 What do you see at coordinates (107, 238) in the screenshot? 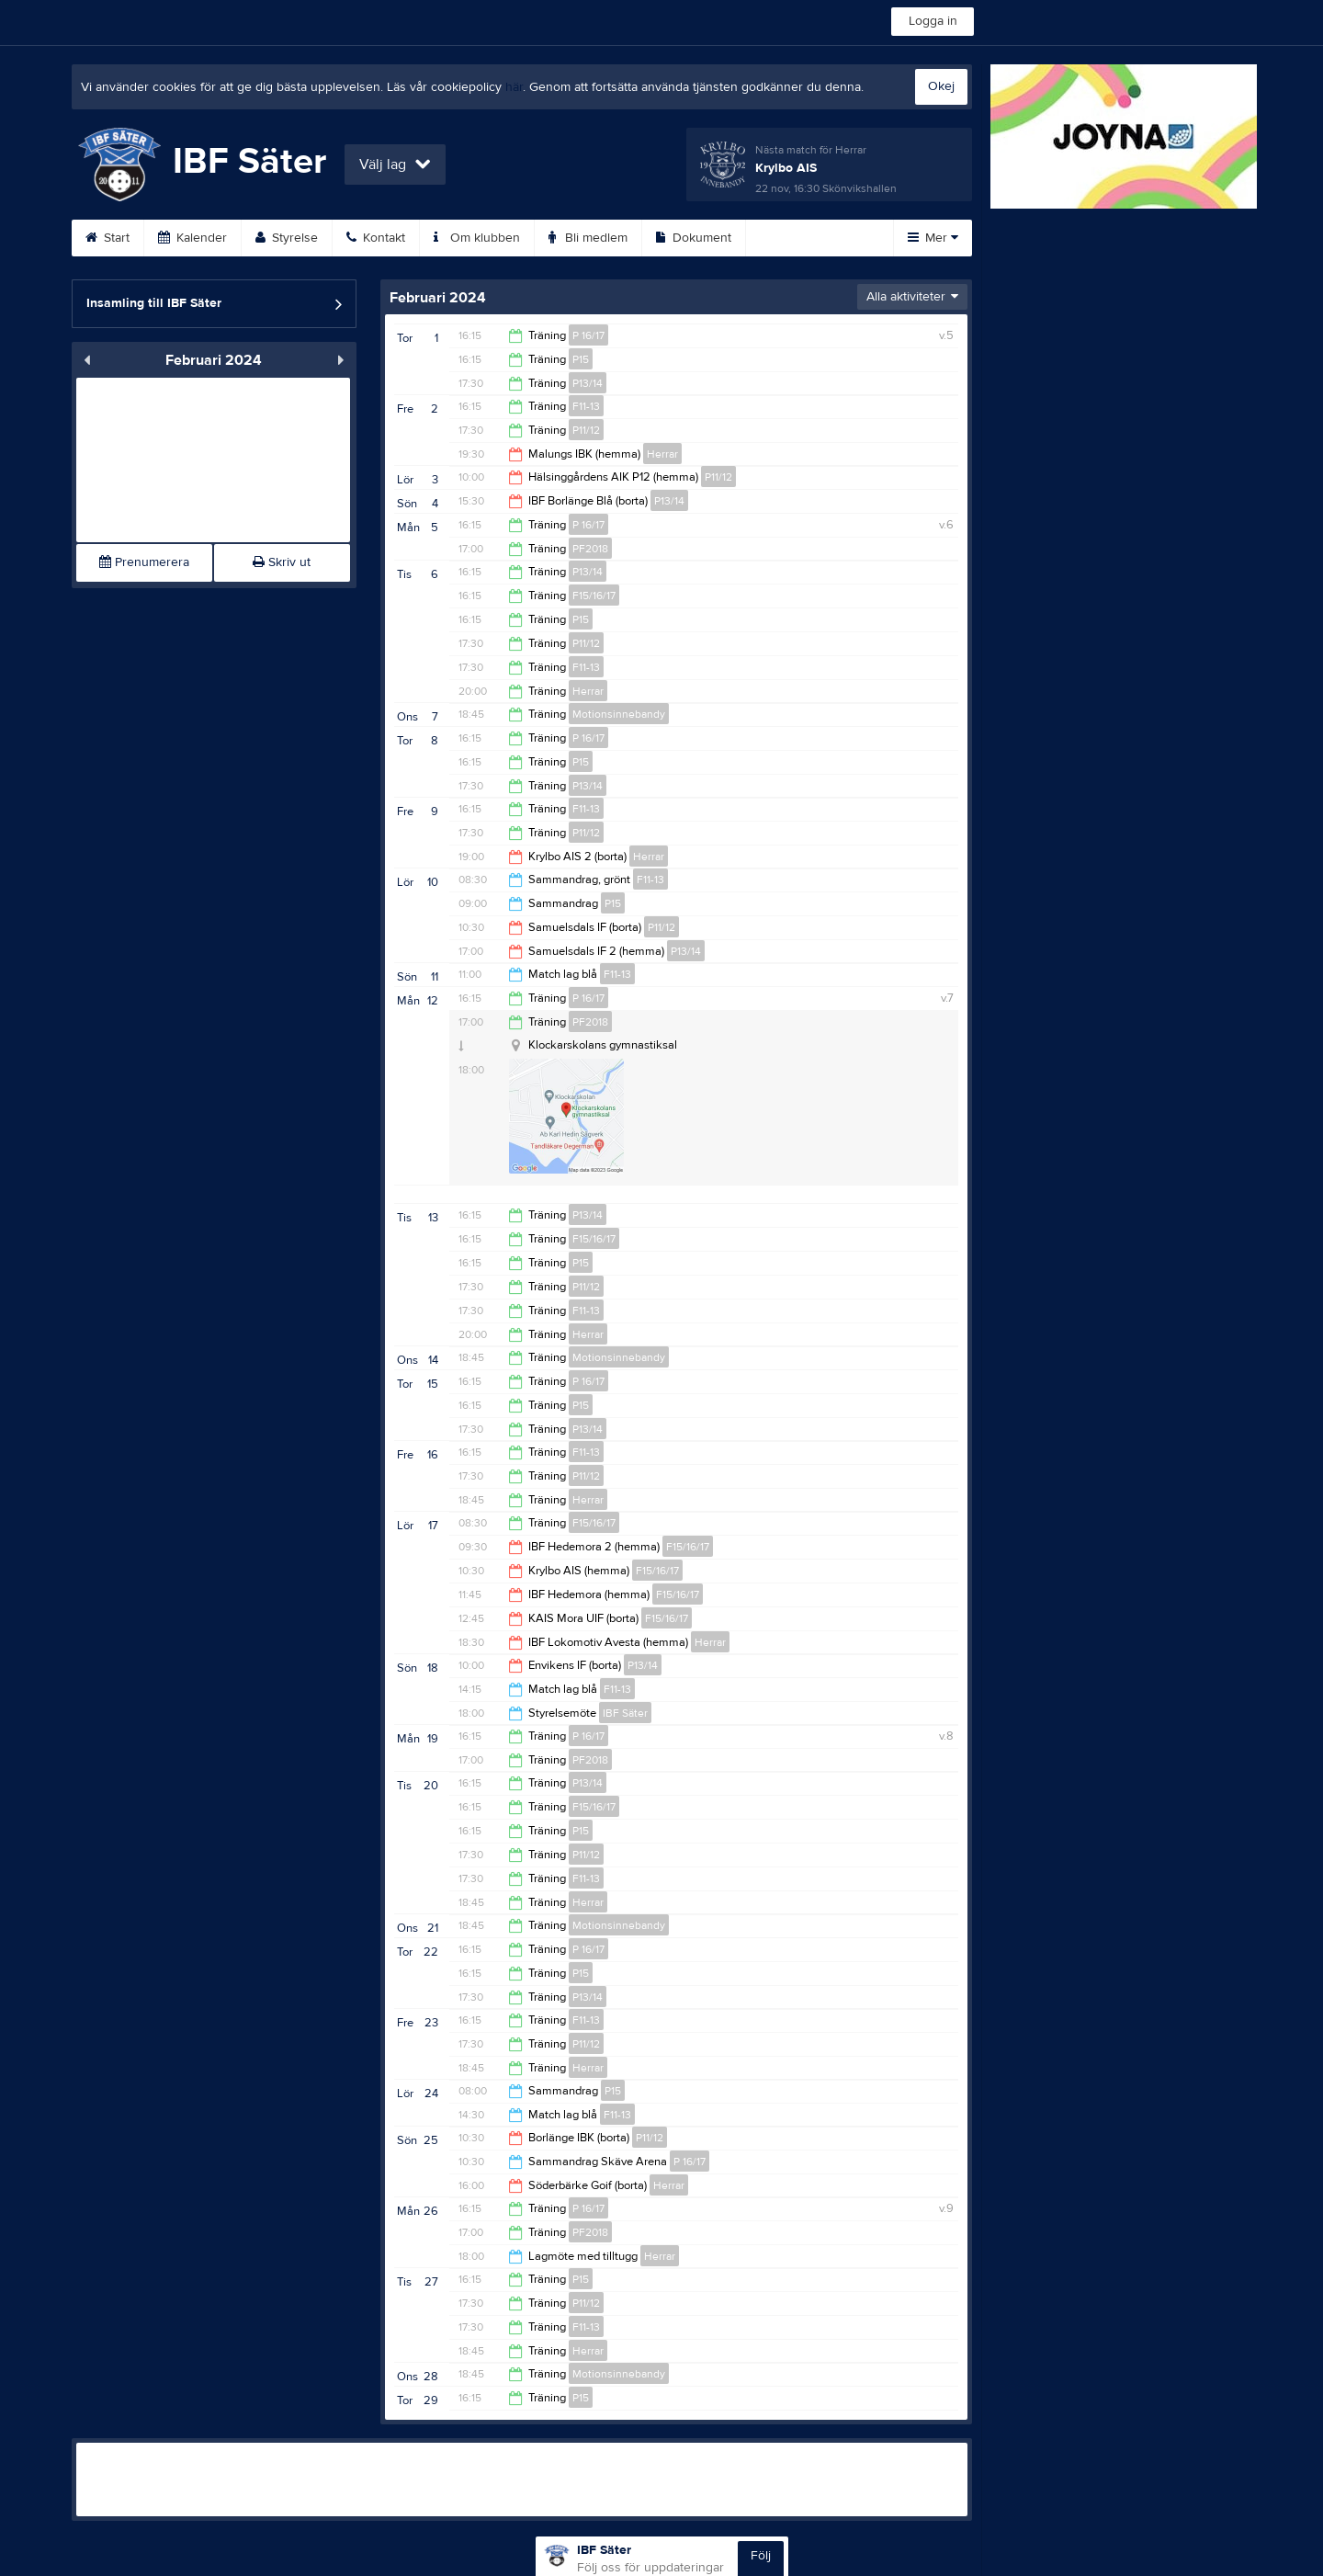
I see `Start` at bounding box center [107, 238].